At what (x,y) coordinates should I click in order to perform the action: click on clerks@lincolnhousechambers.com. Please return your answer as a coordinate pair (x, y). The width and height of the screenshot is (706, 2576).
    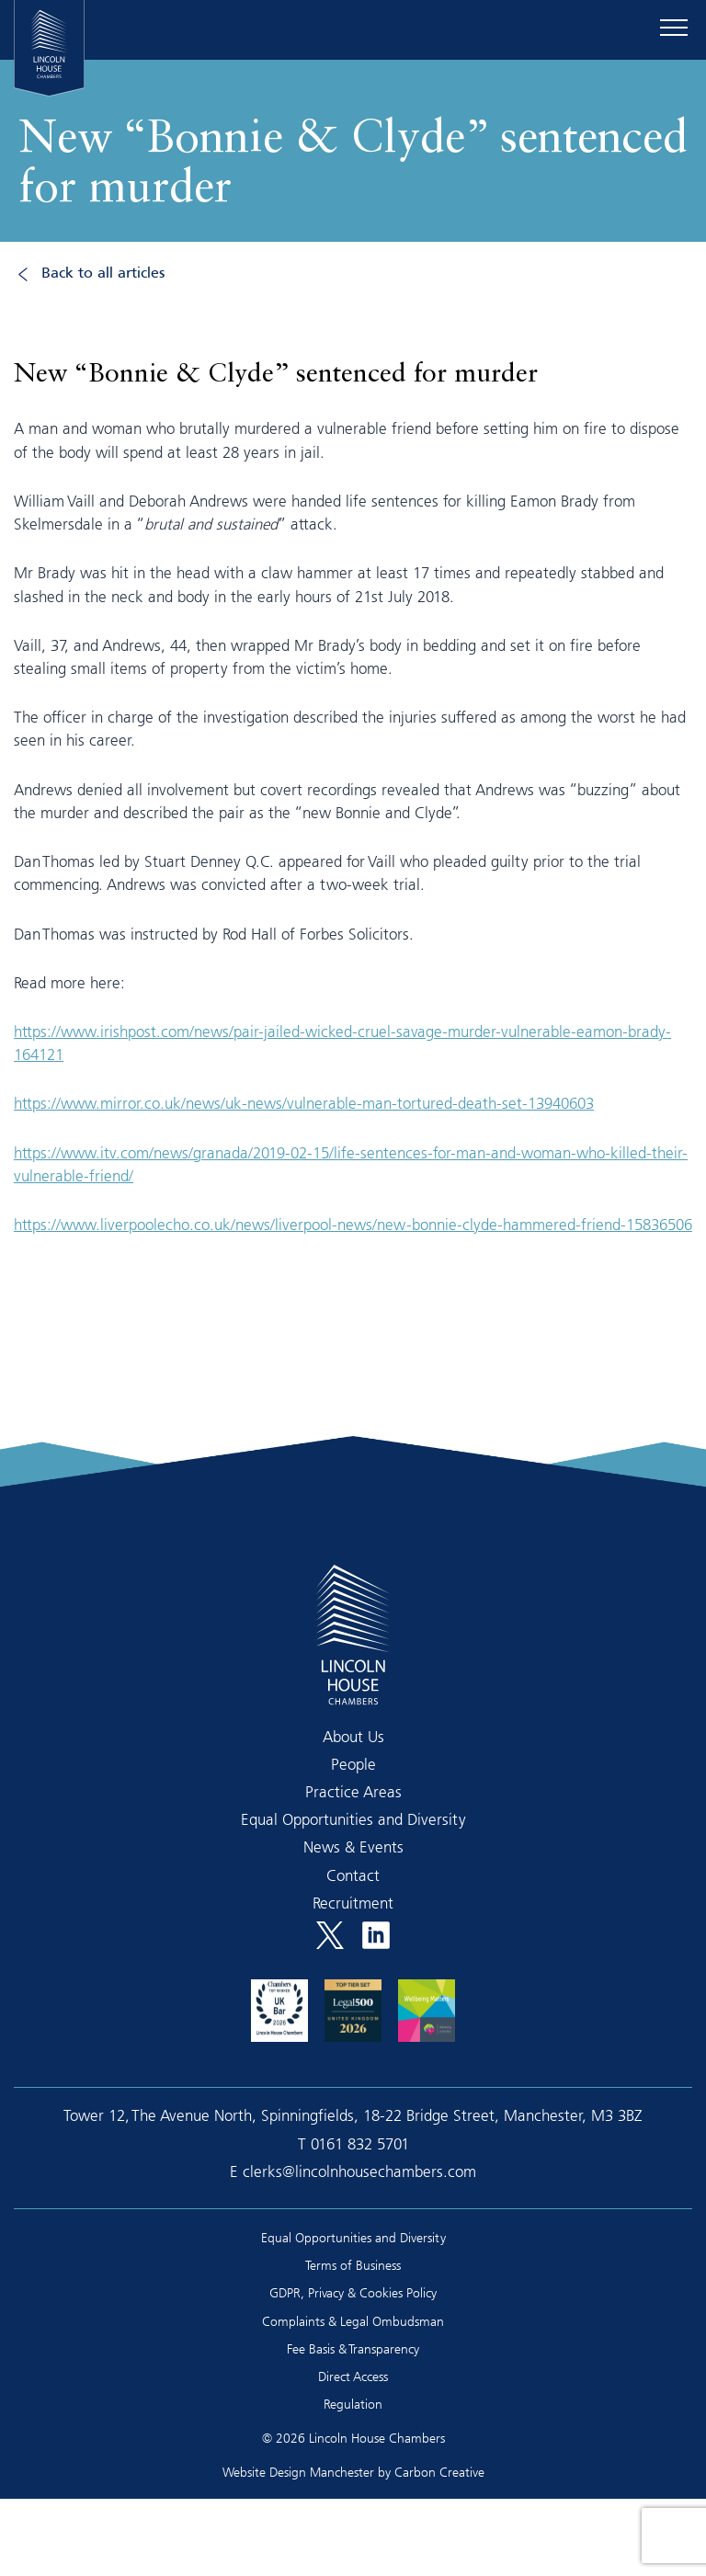
    Looking at the image, I should click on (359, 2171).